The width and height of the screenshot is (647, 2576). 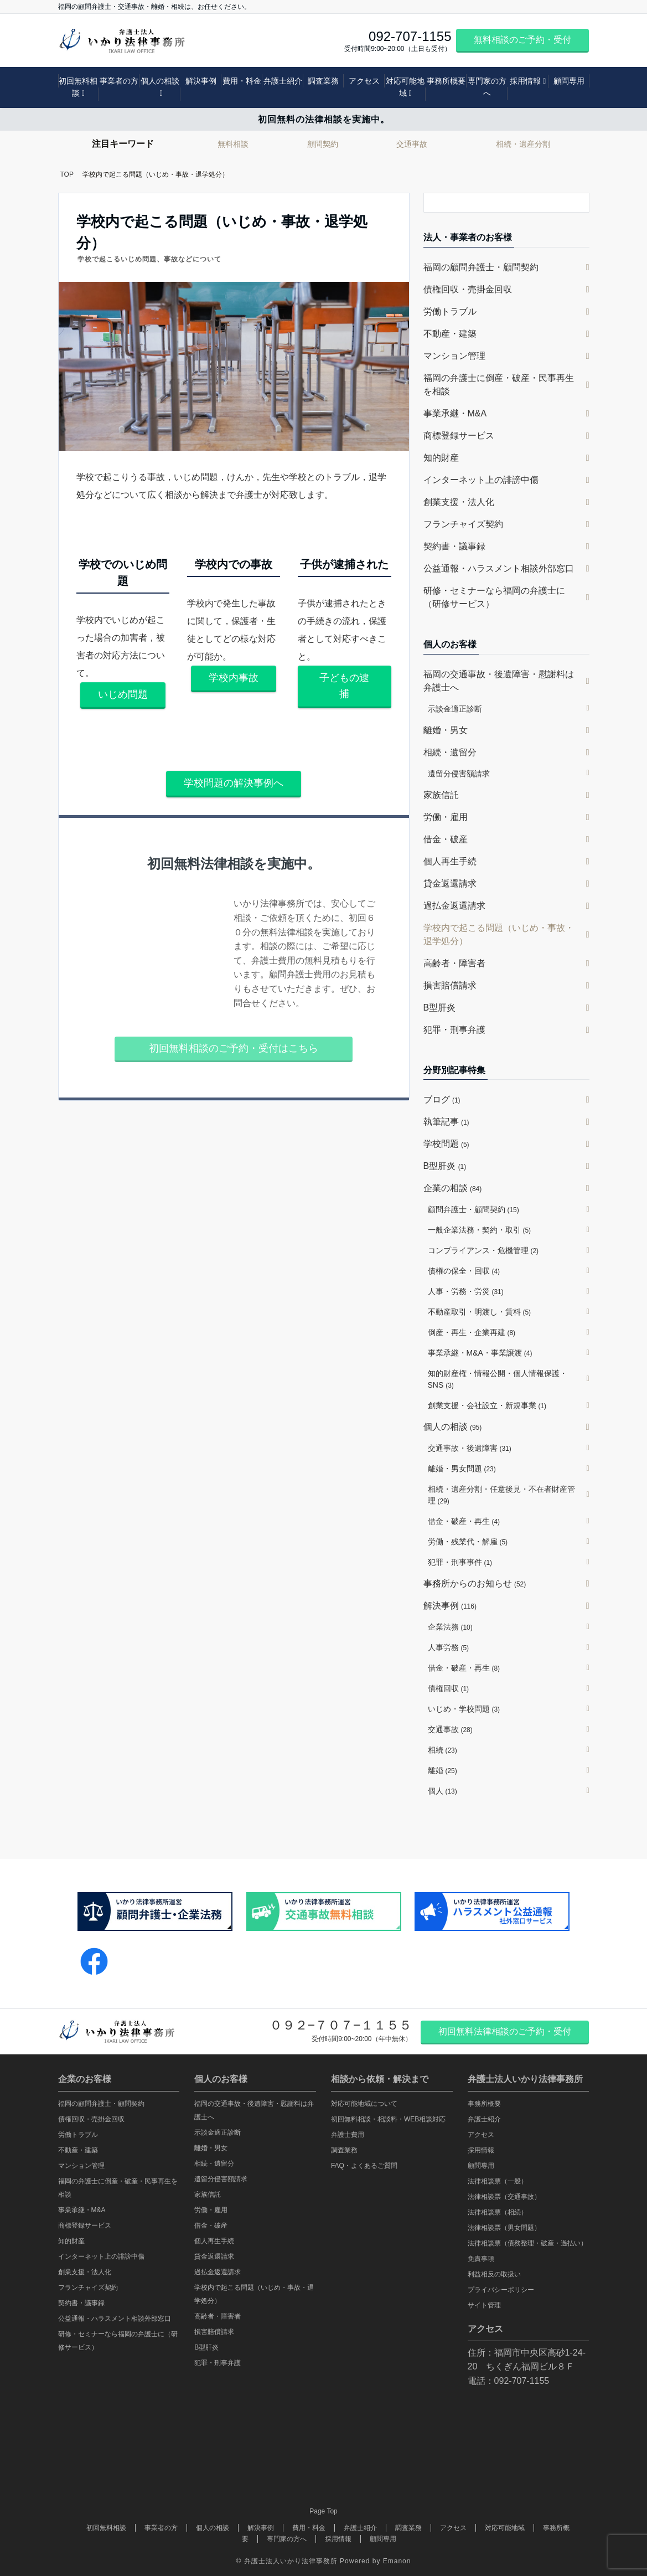 I want to click on 顧問専用, so click(x=568, y=80).